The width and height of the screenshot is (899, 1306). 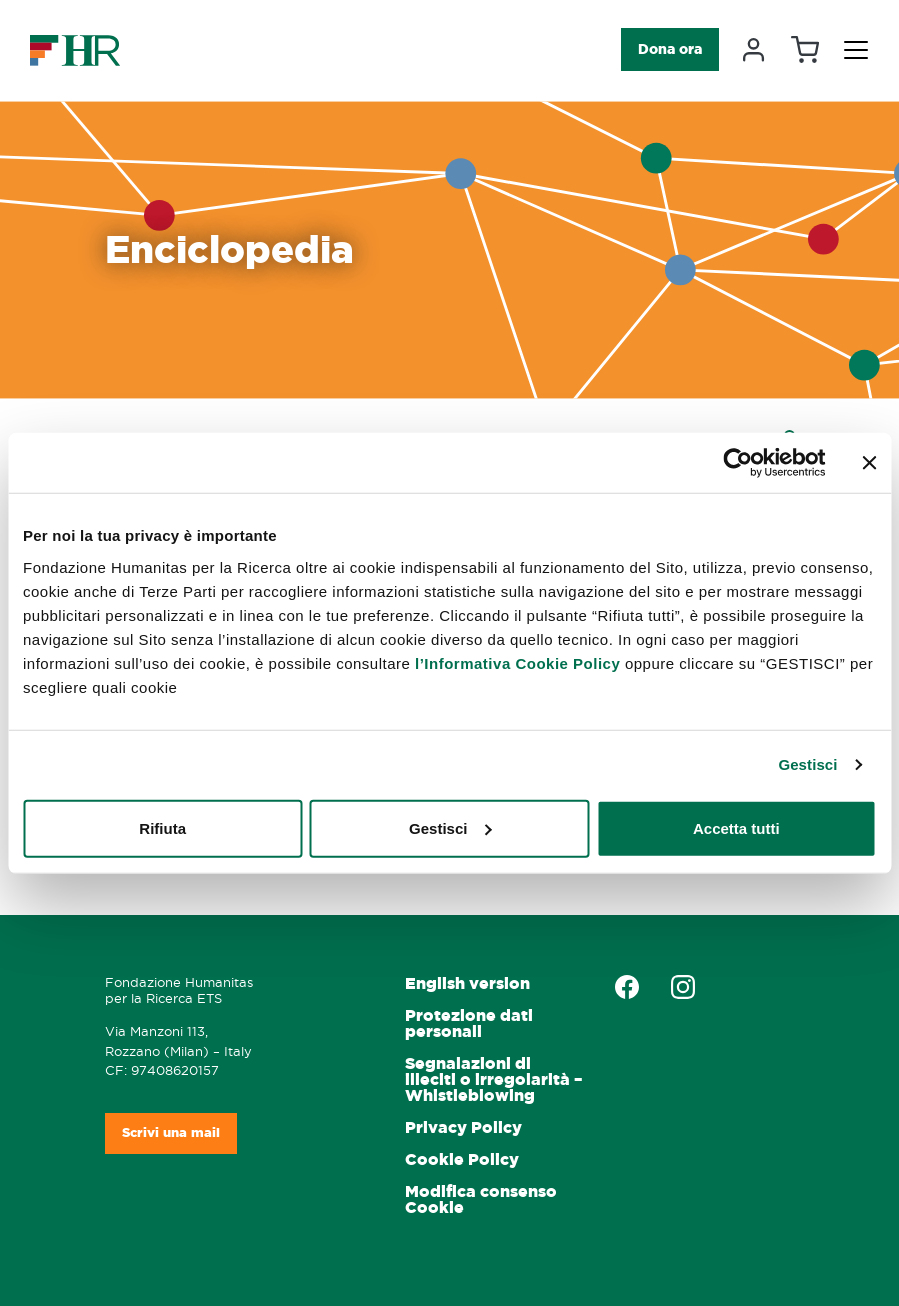 I want to click on Cookie Policy, so click(x=462, y=1159).